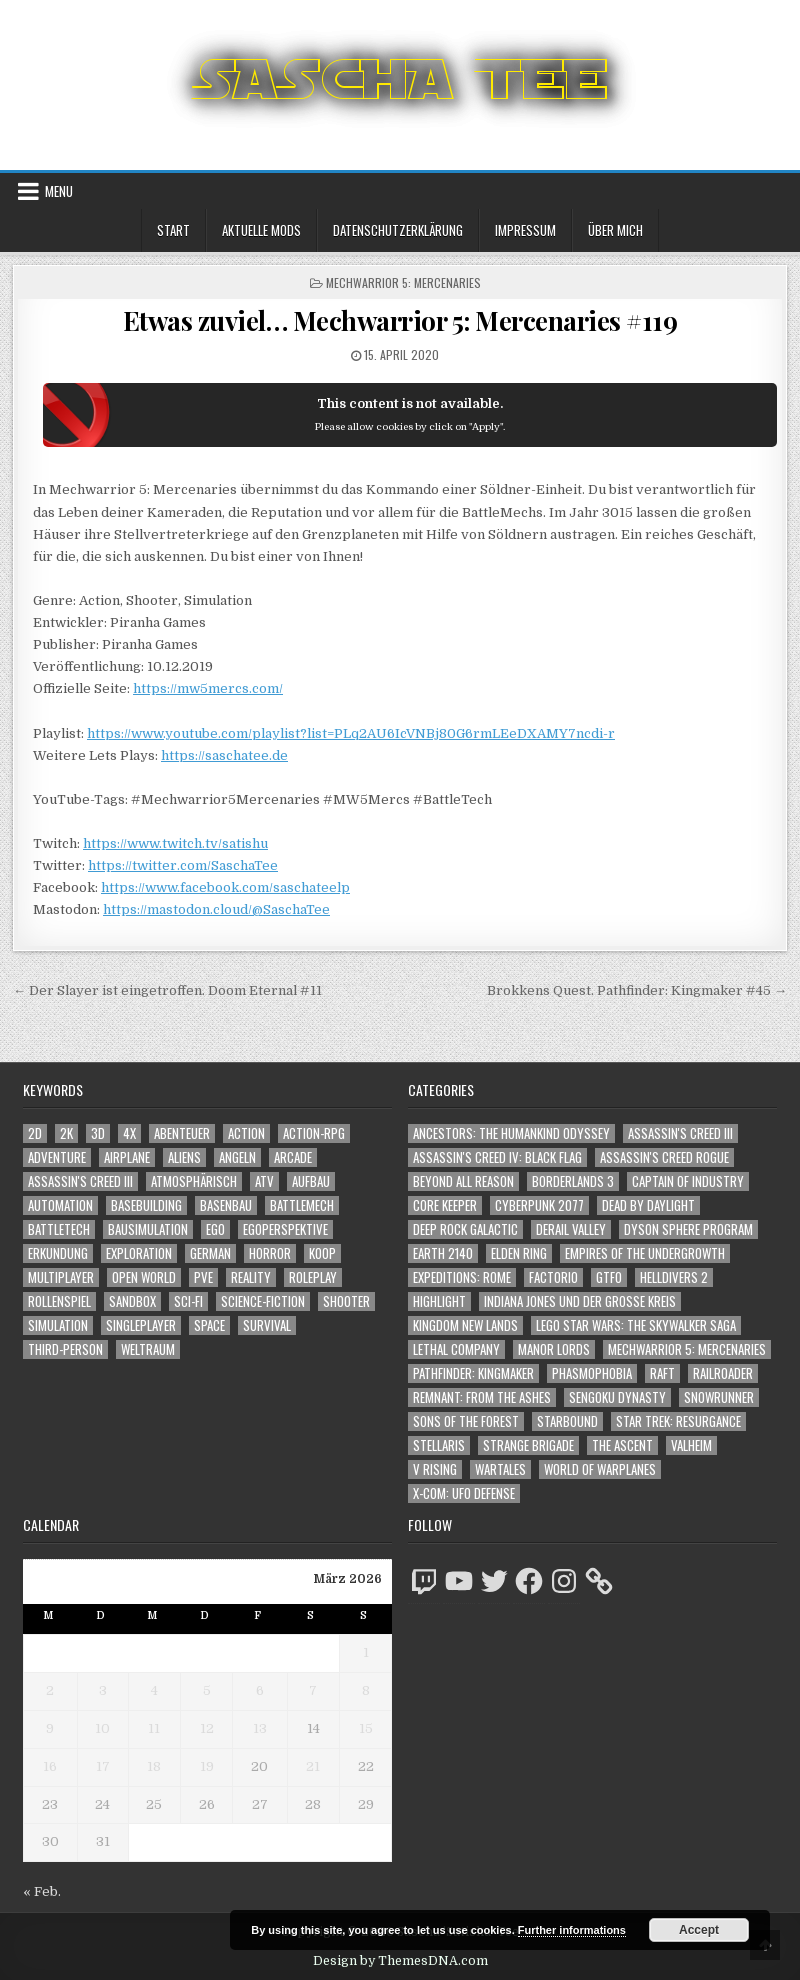  Describe the element at coordinates (66, 1133) in the screenshot. I see `2K [2K (1.219 Einträge)]` at that location.